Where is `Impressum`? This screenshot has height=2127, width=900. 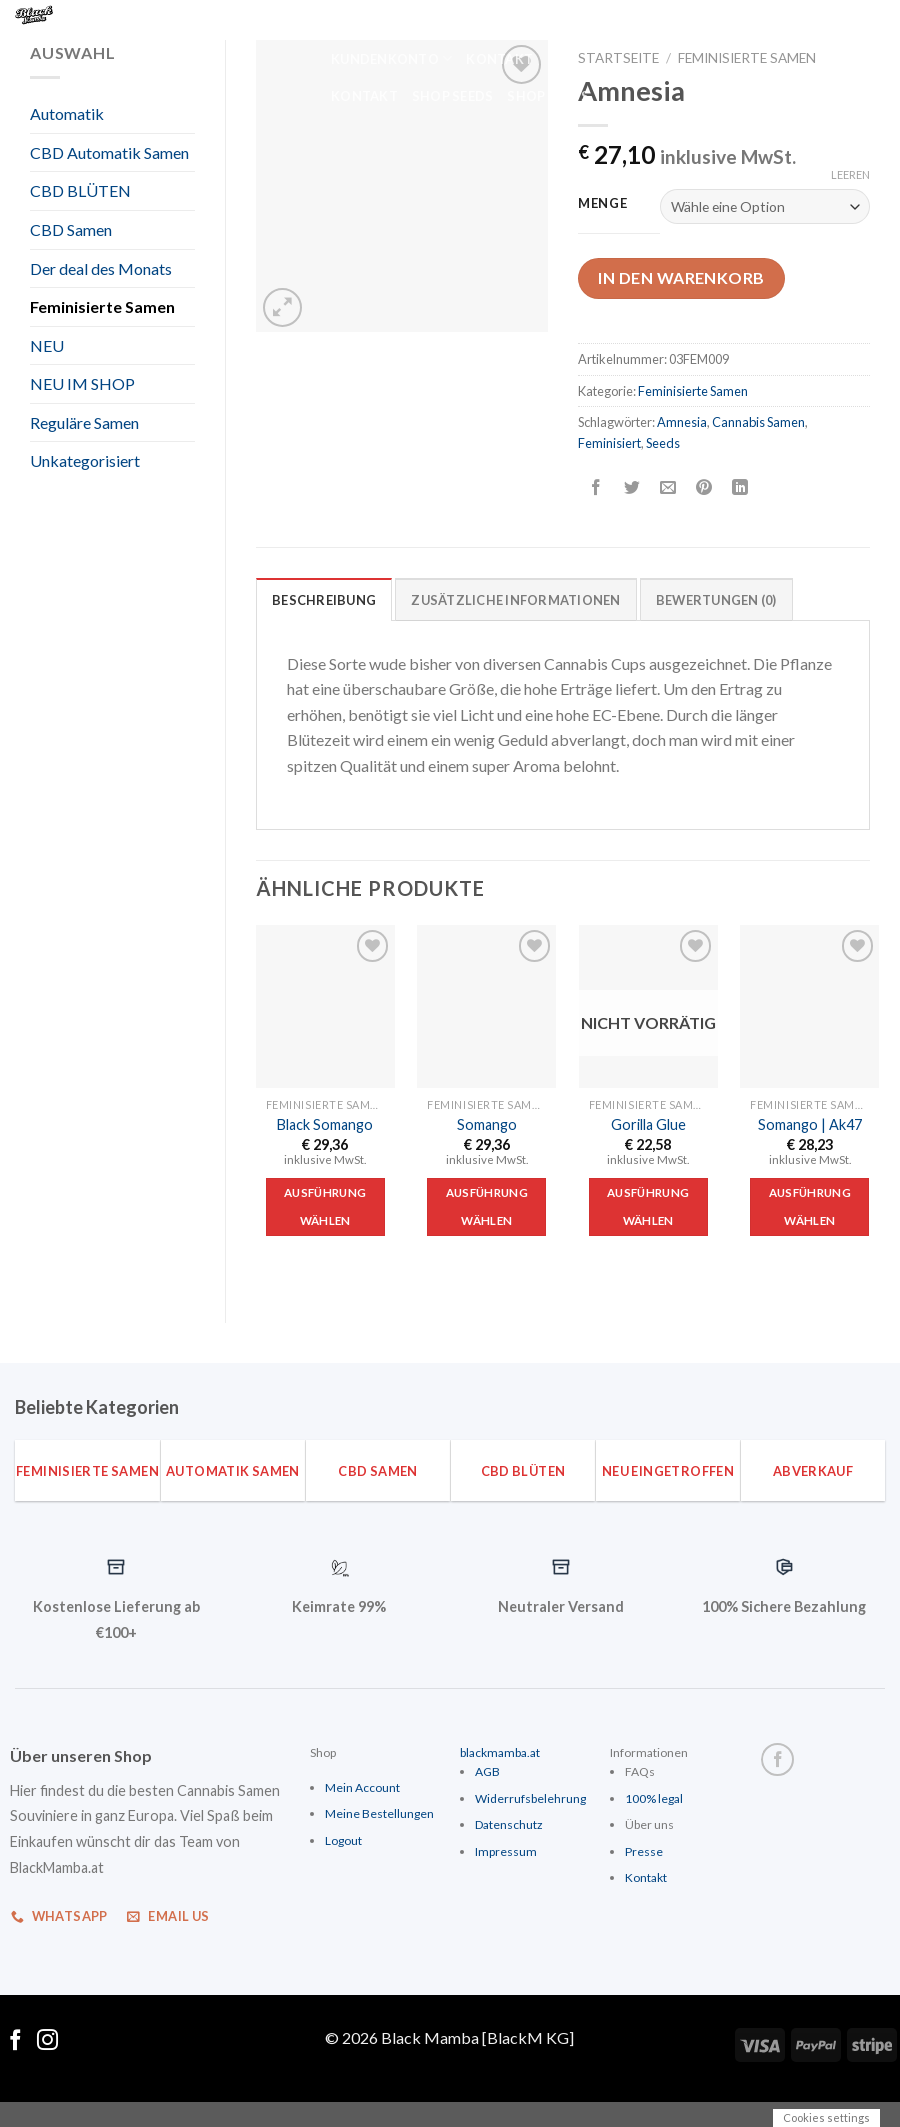
Impressum is located at coordinates (506, 1851).